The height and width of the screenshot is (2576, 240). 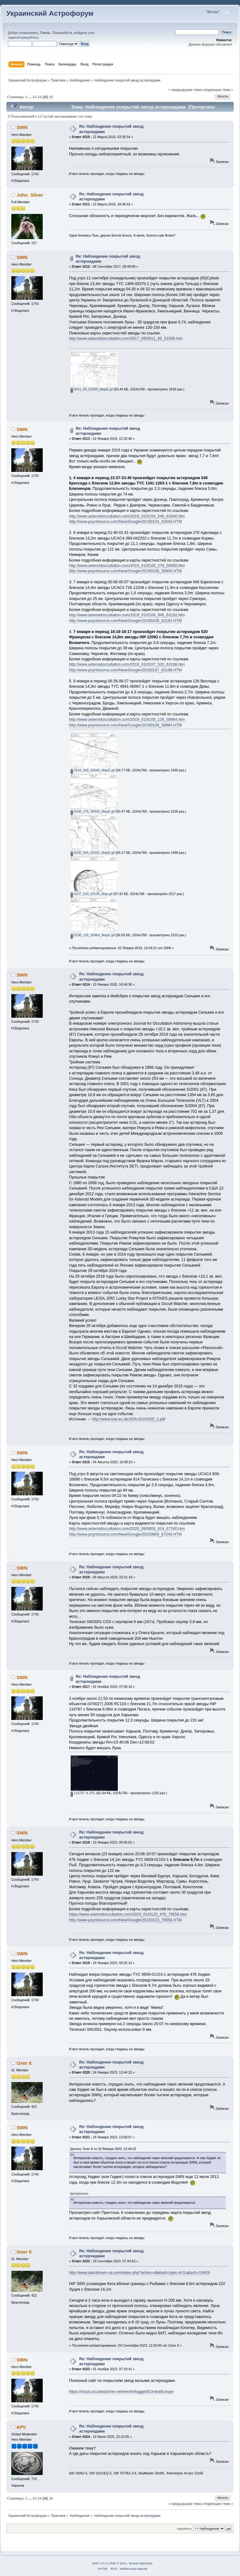 I want to click on https://cloud.occultwatcher.net/events/tagged/CentralEurope, so click(x=121, y=2391).